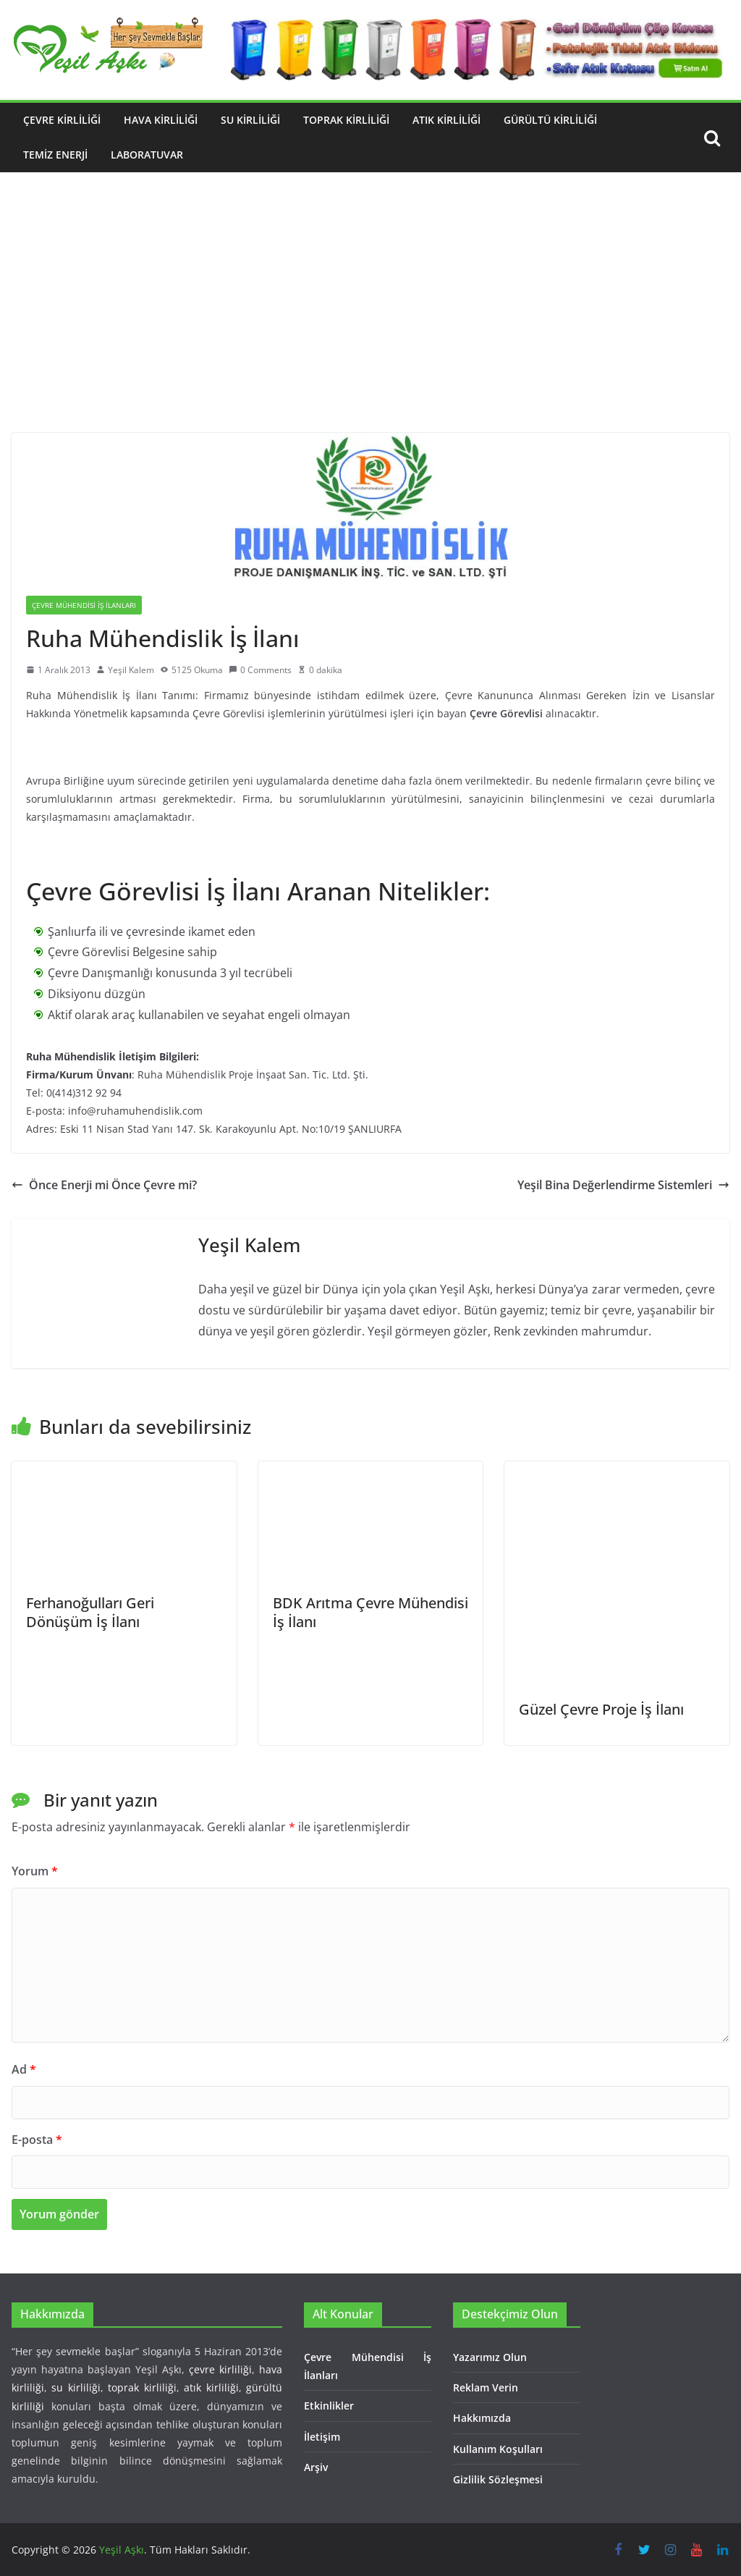  Describe the element at coordinates (90, 1612) in the screenshot. I see `Ferhanoğulları Geri Dönüşüm İş İlanı` at that location.